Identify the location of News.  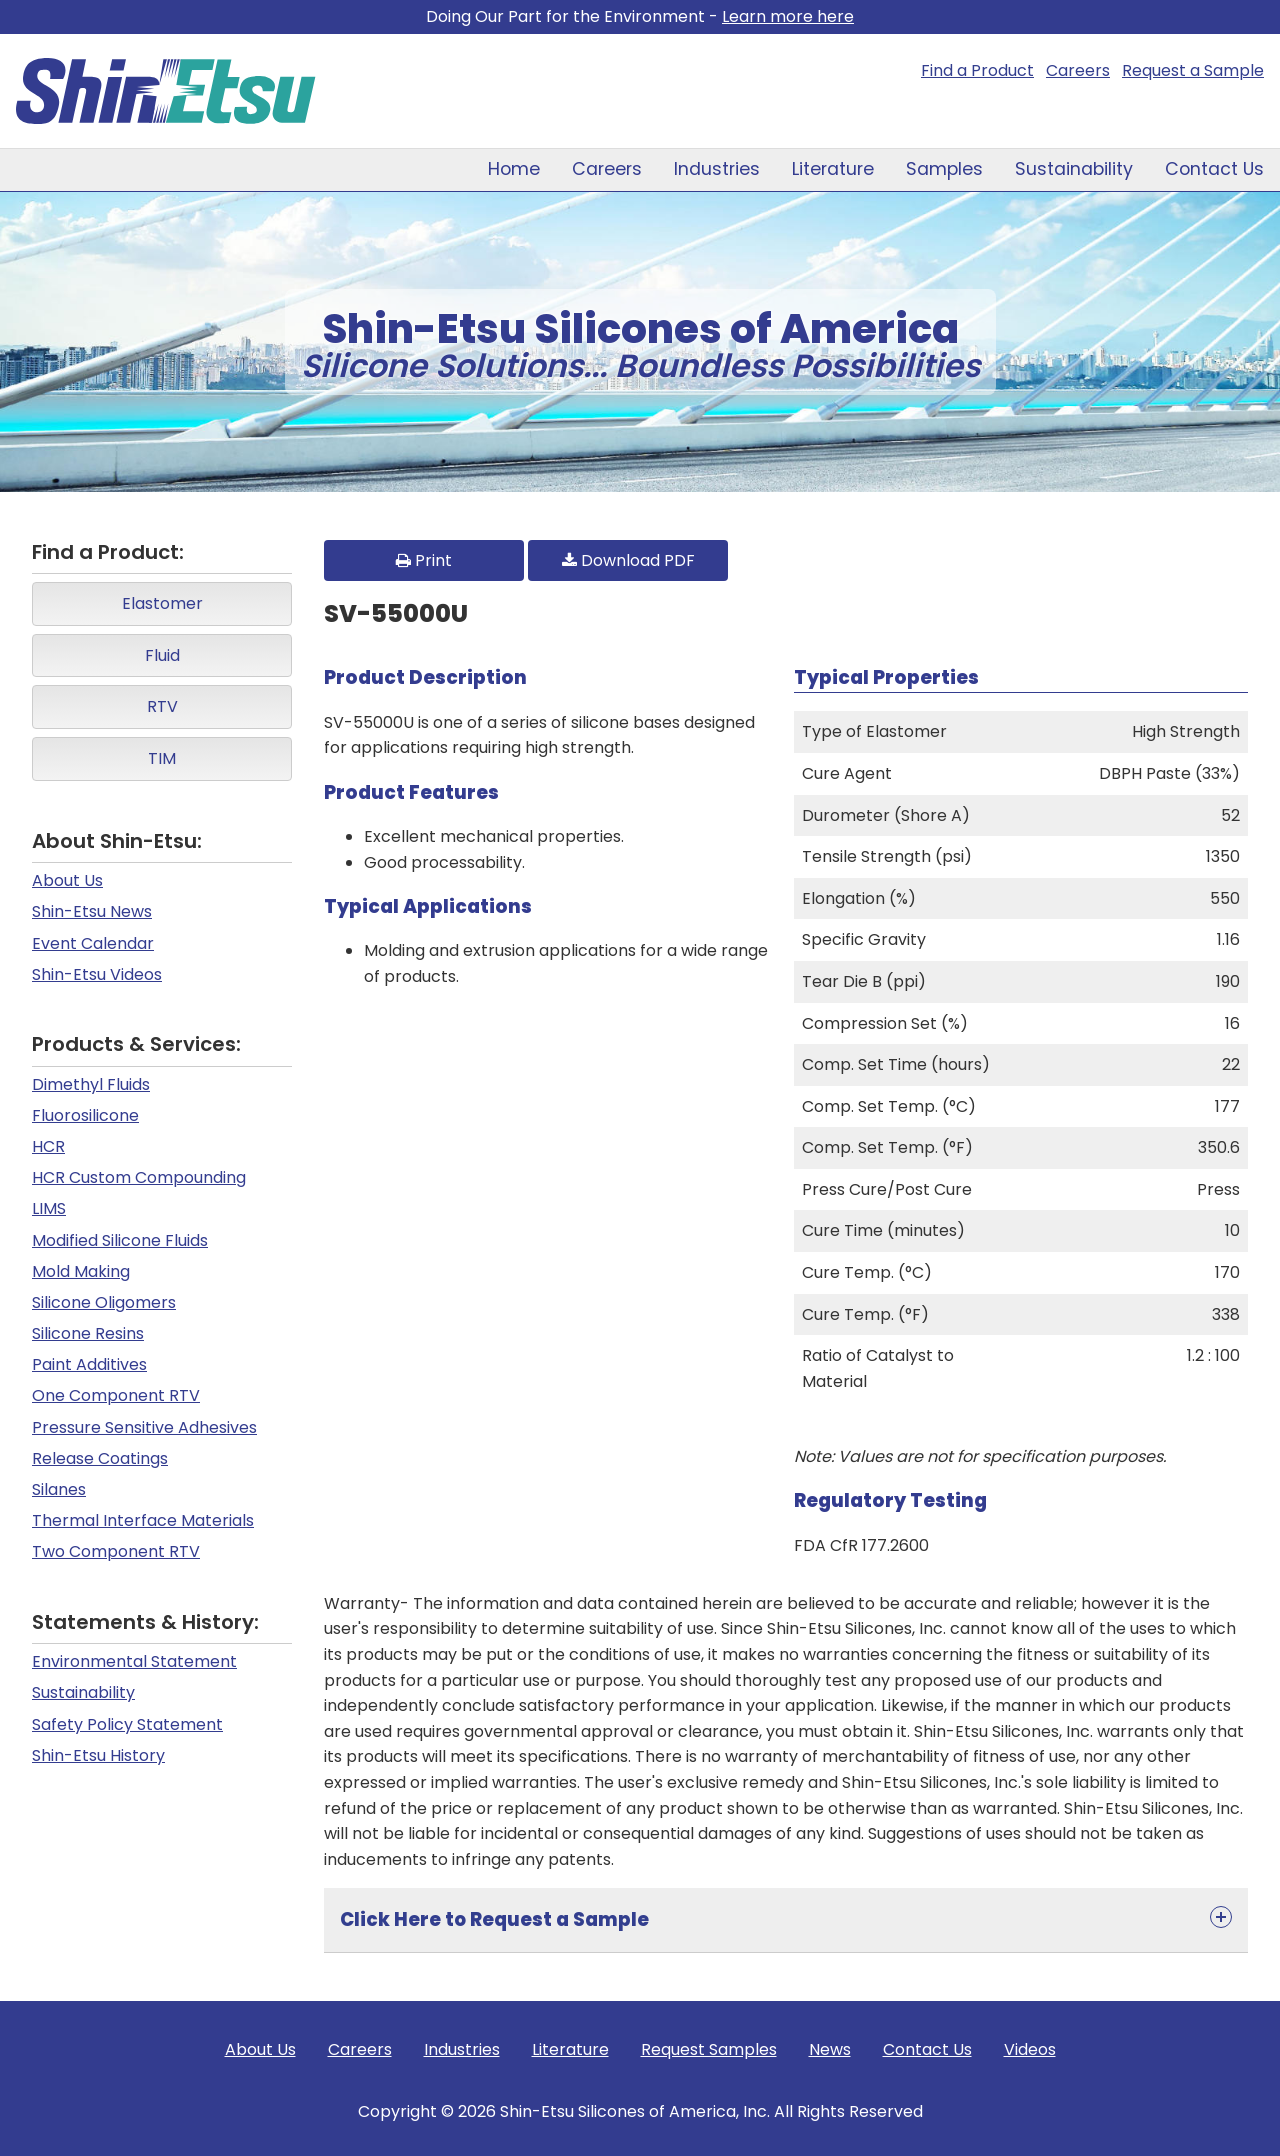
(830, 2049).